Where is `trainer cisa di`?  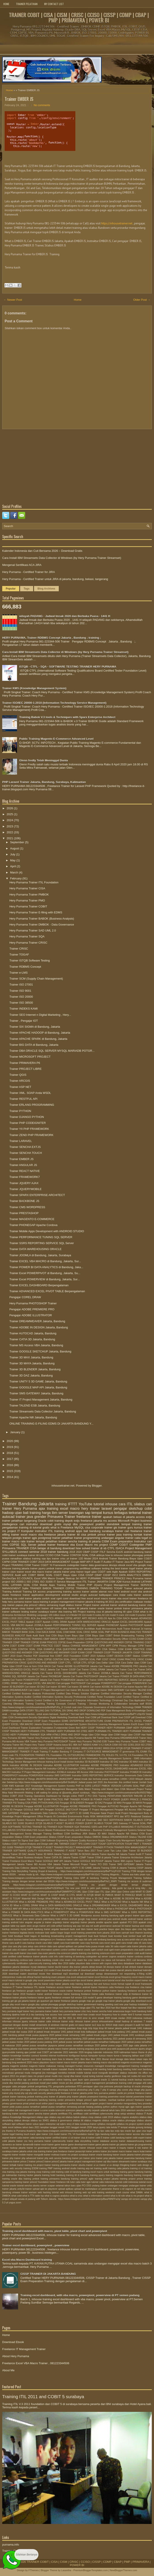 trainer cisa di is located at coordinates (80, 2138).